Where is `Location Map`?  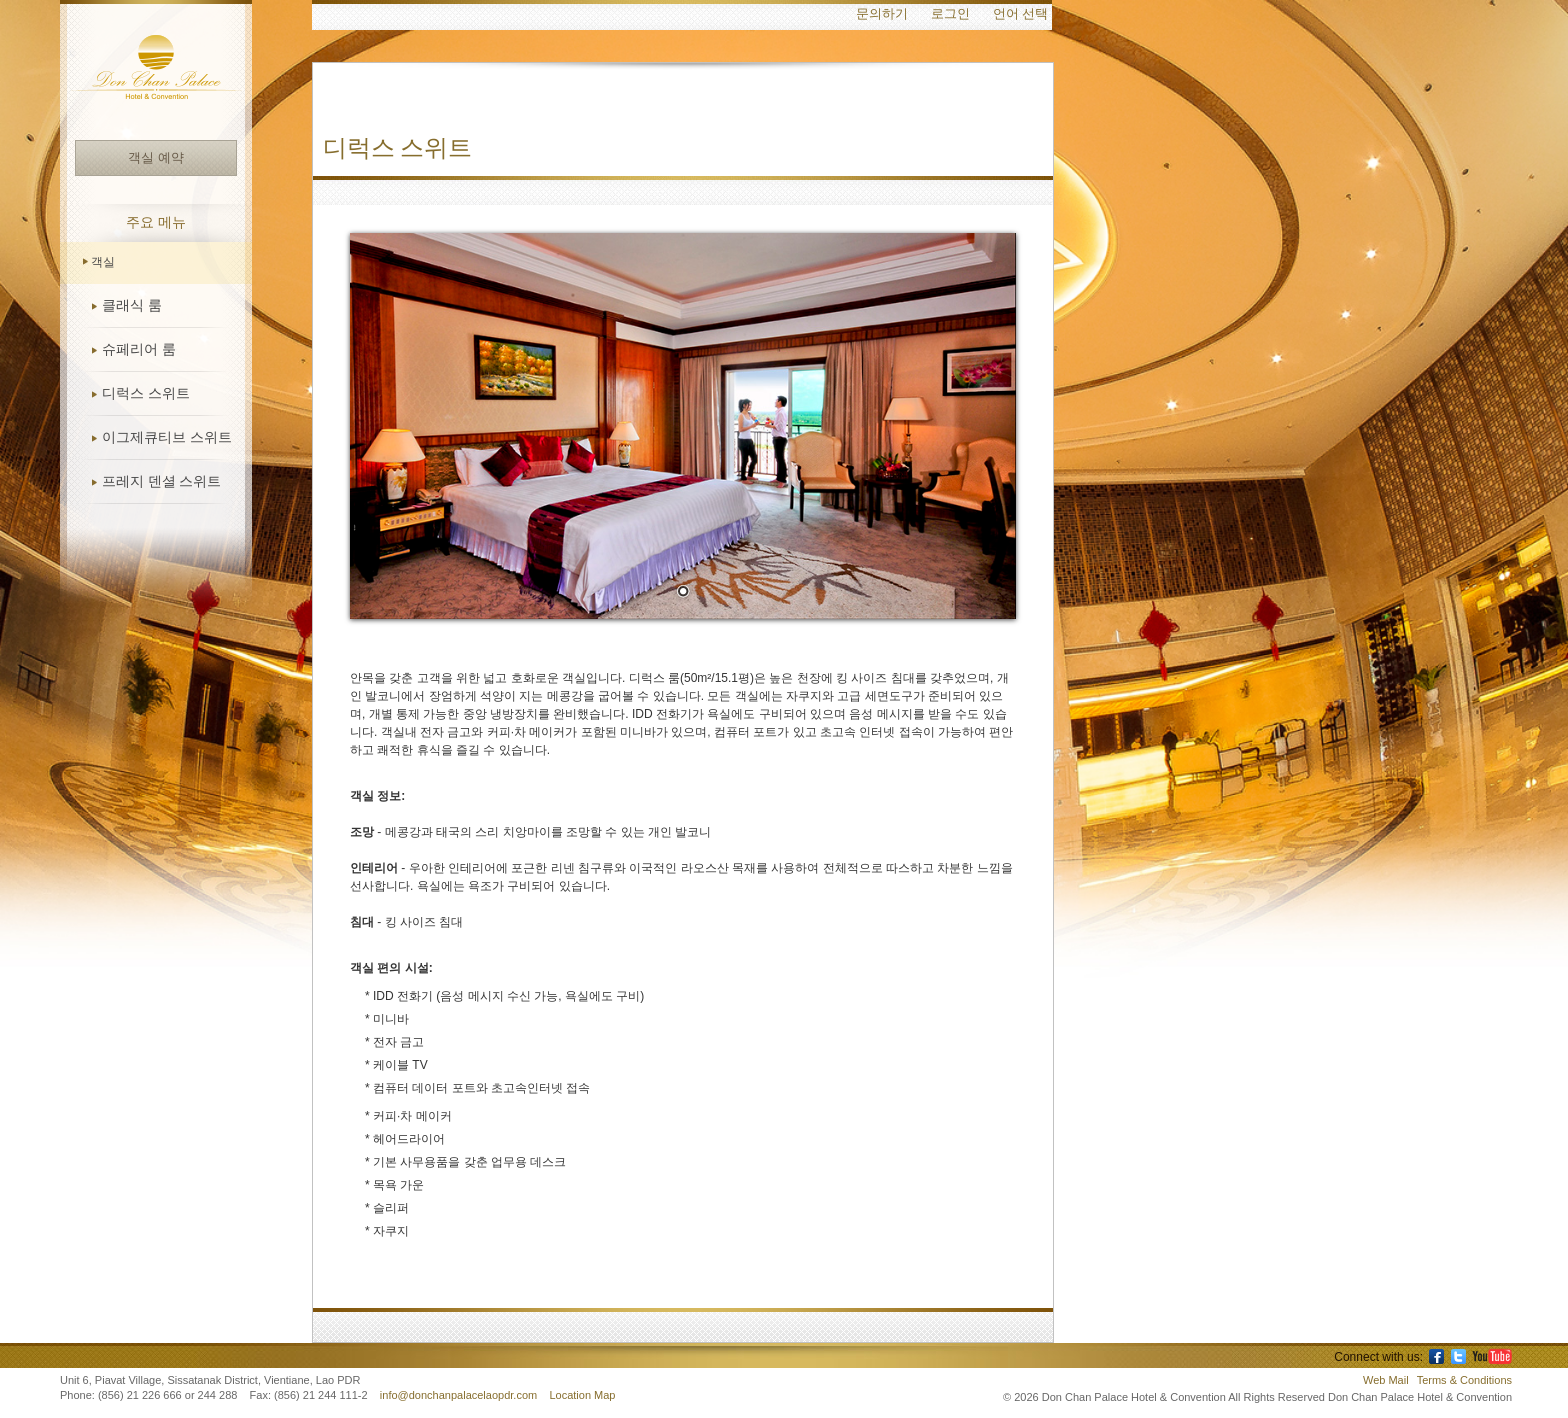
Location Map is located at coordinates (582, 1395).